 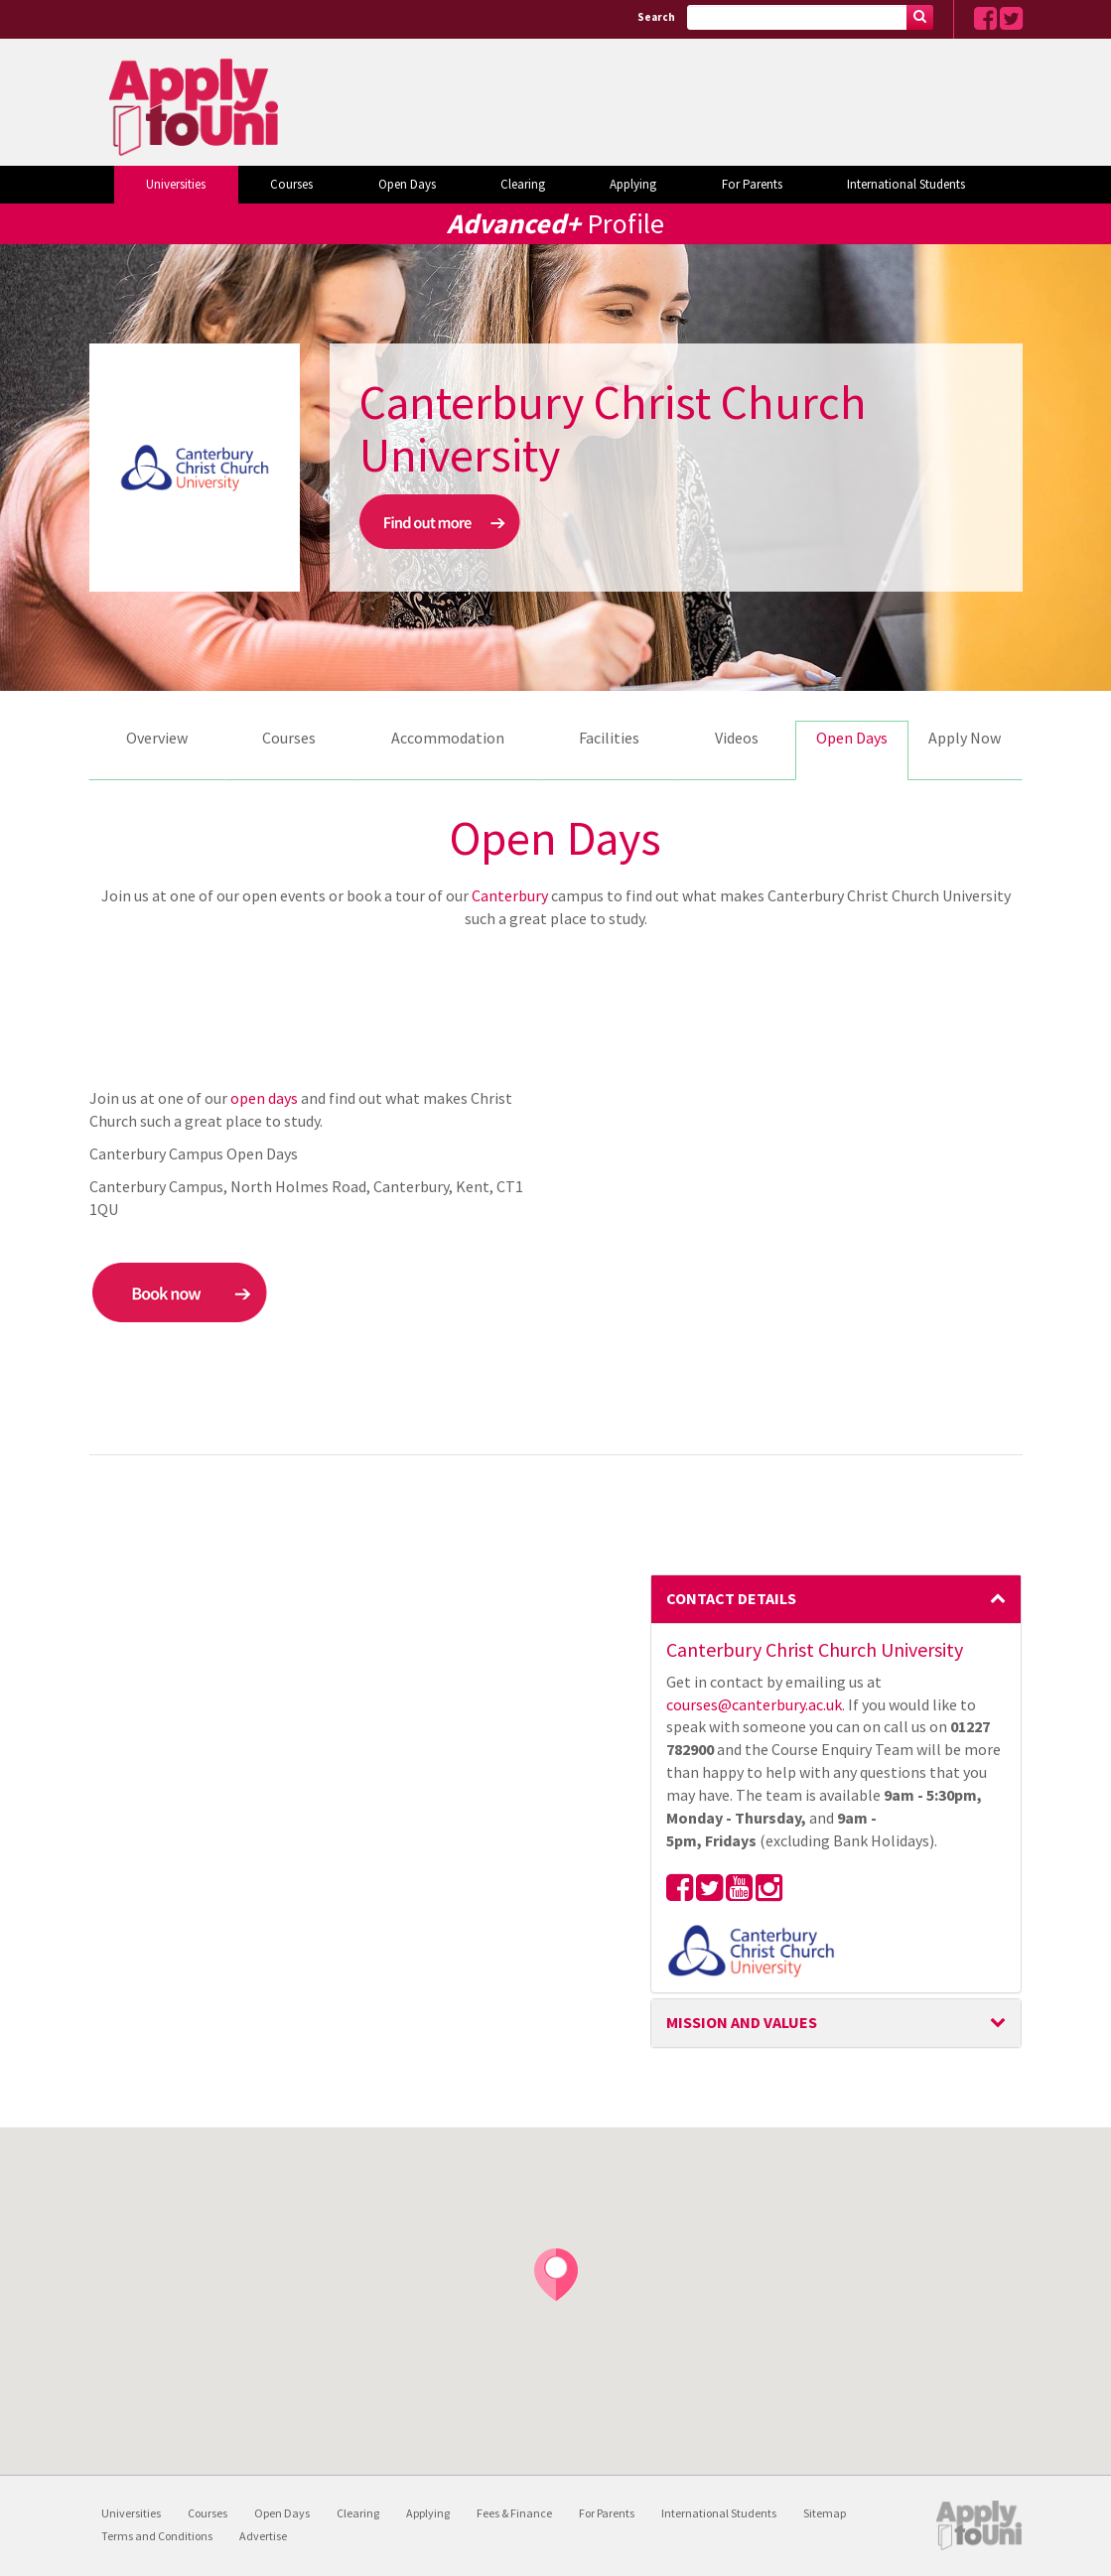 I want to click on Terms and Conditions, so click(x=156, y=2535).